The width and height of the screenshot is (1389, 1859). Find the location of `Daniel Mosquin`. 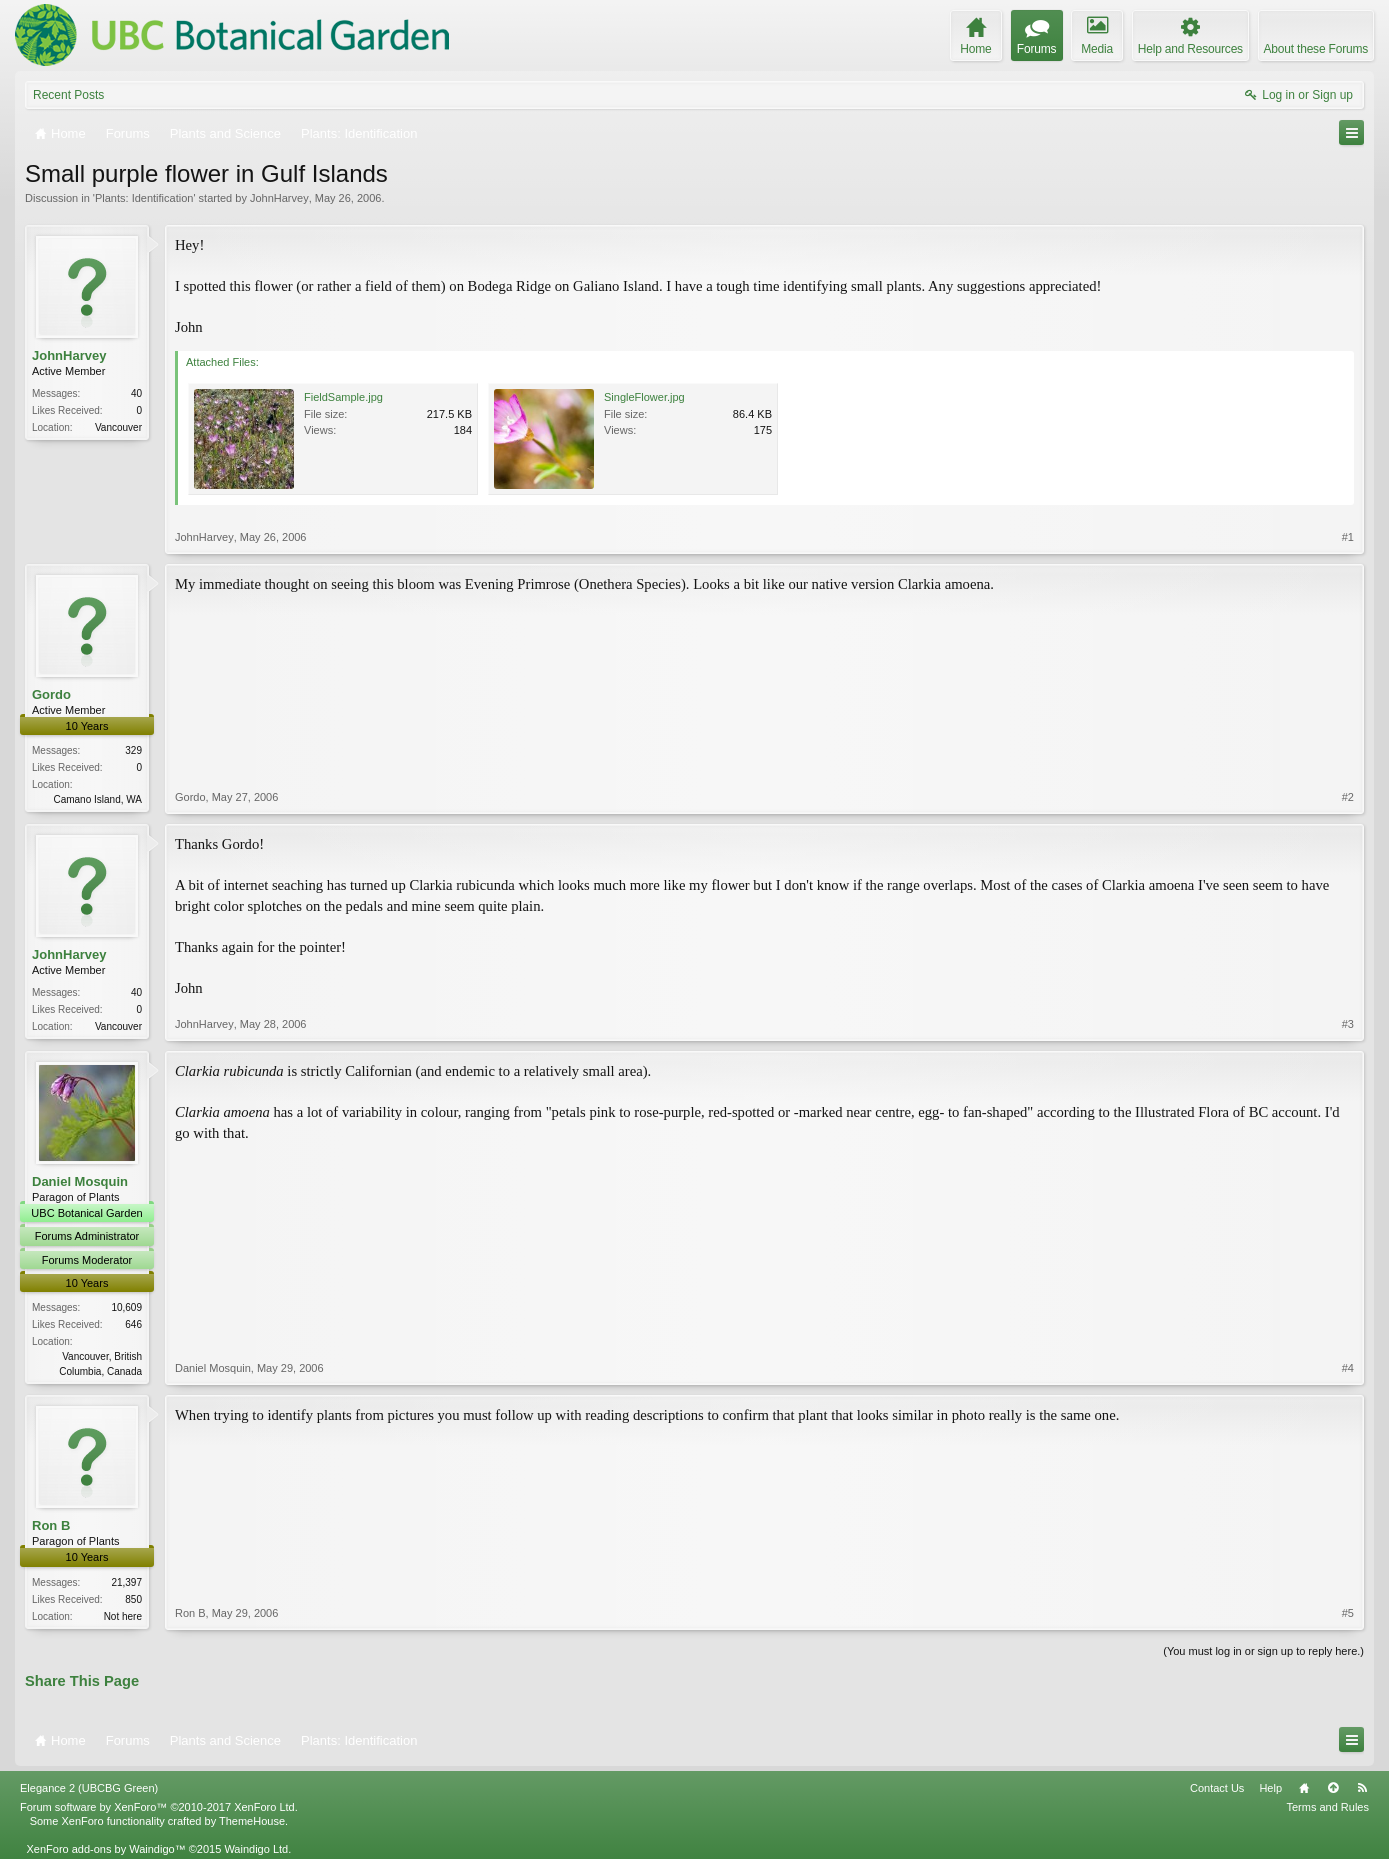

Daniel Mosquin is located at coordinates (80, 1181).